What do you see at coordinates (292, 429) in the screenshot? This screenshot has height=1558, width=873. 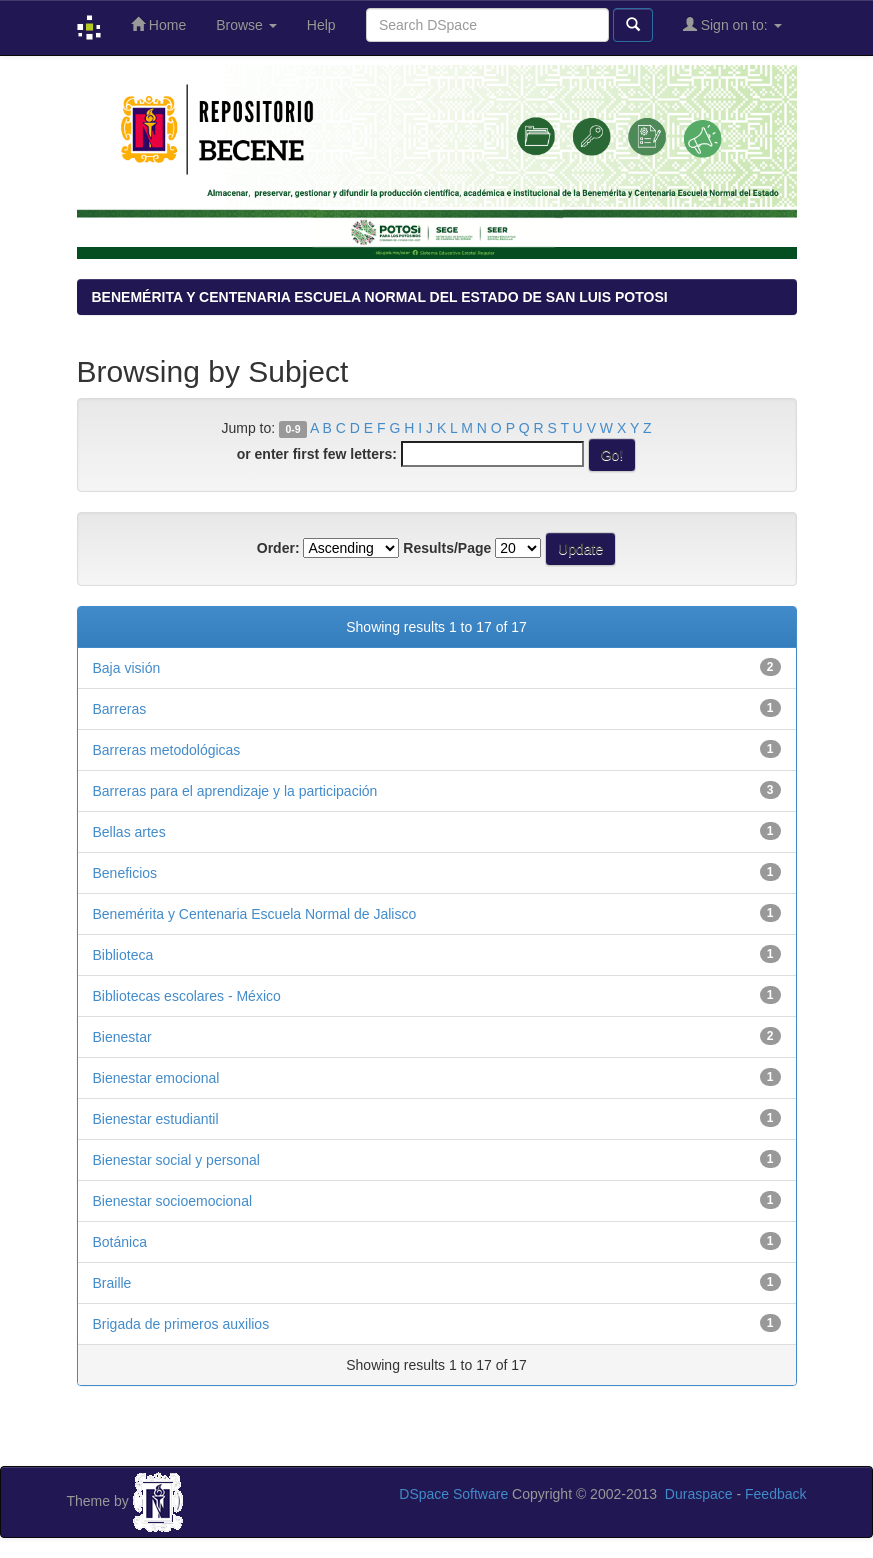 I see `0-9` at bounding box center [292, 429].